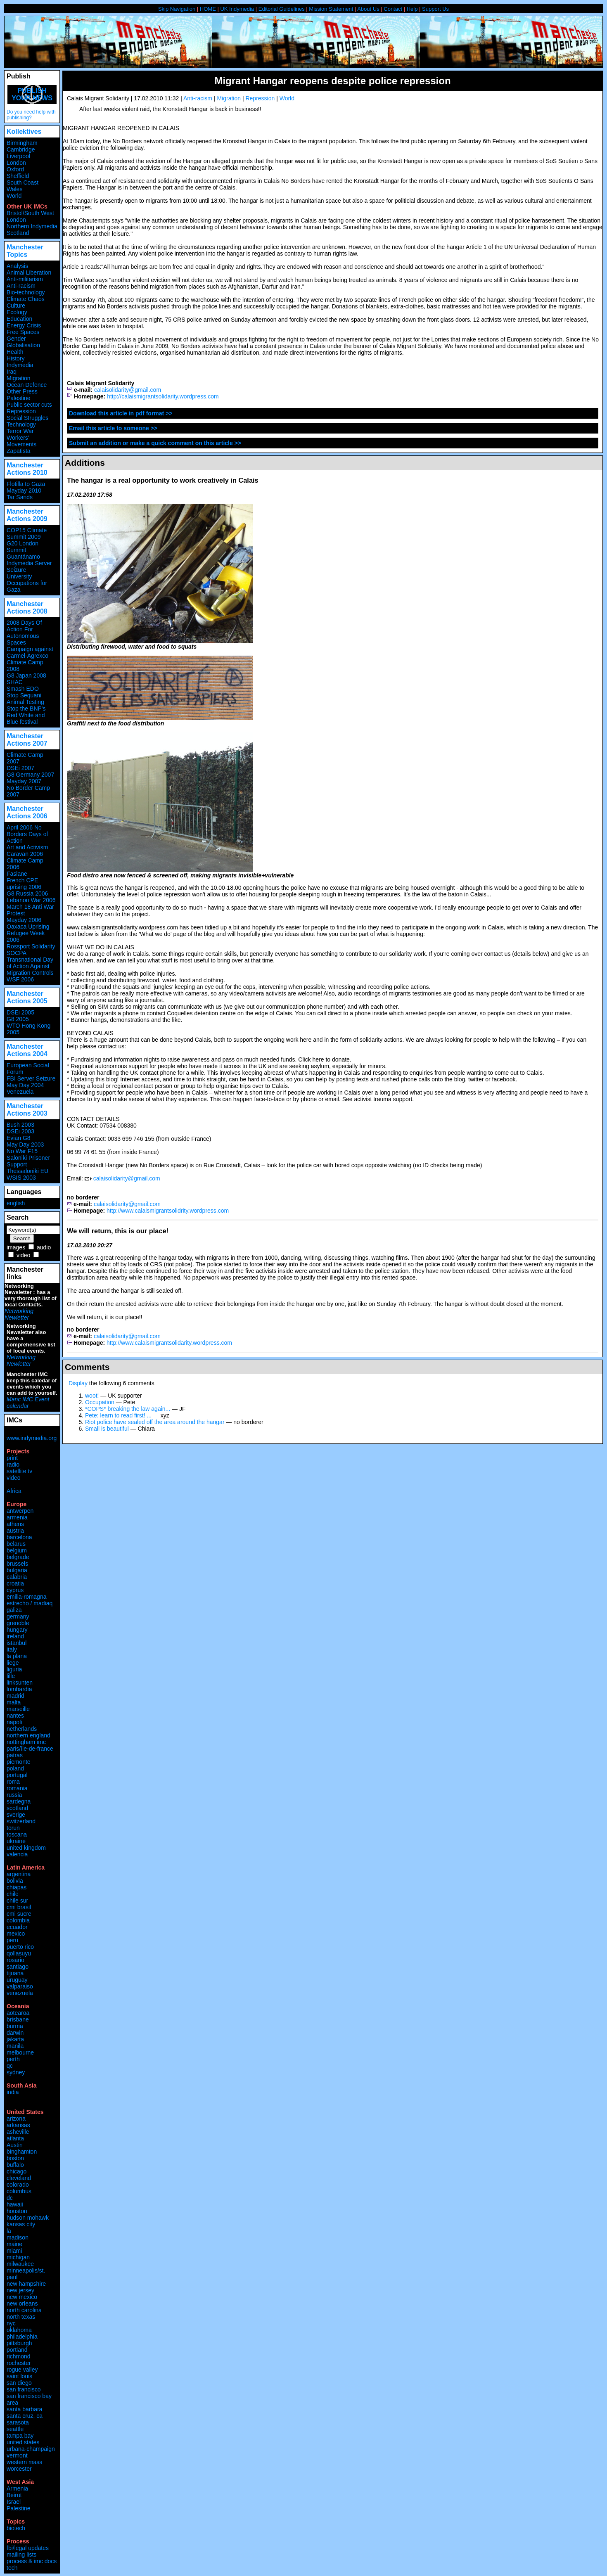  What do you see at coordinates (26, 715) in the screenshot?
I see `Stop the BNP's Red White and Blue festival` at bounding box center [26, 715].